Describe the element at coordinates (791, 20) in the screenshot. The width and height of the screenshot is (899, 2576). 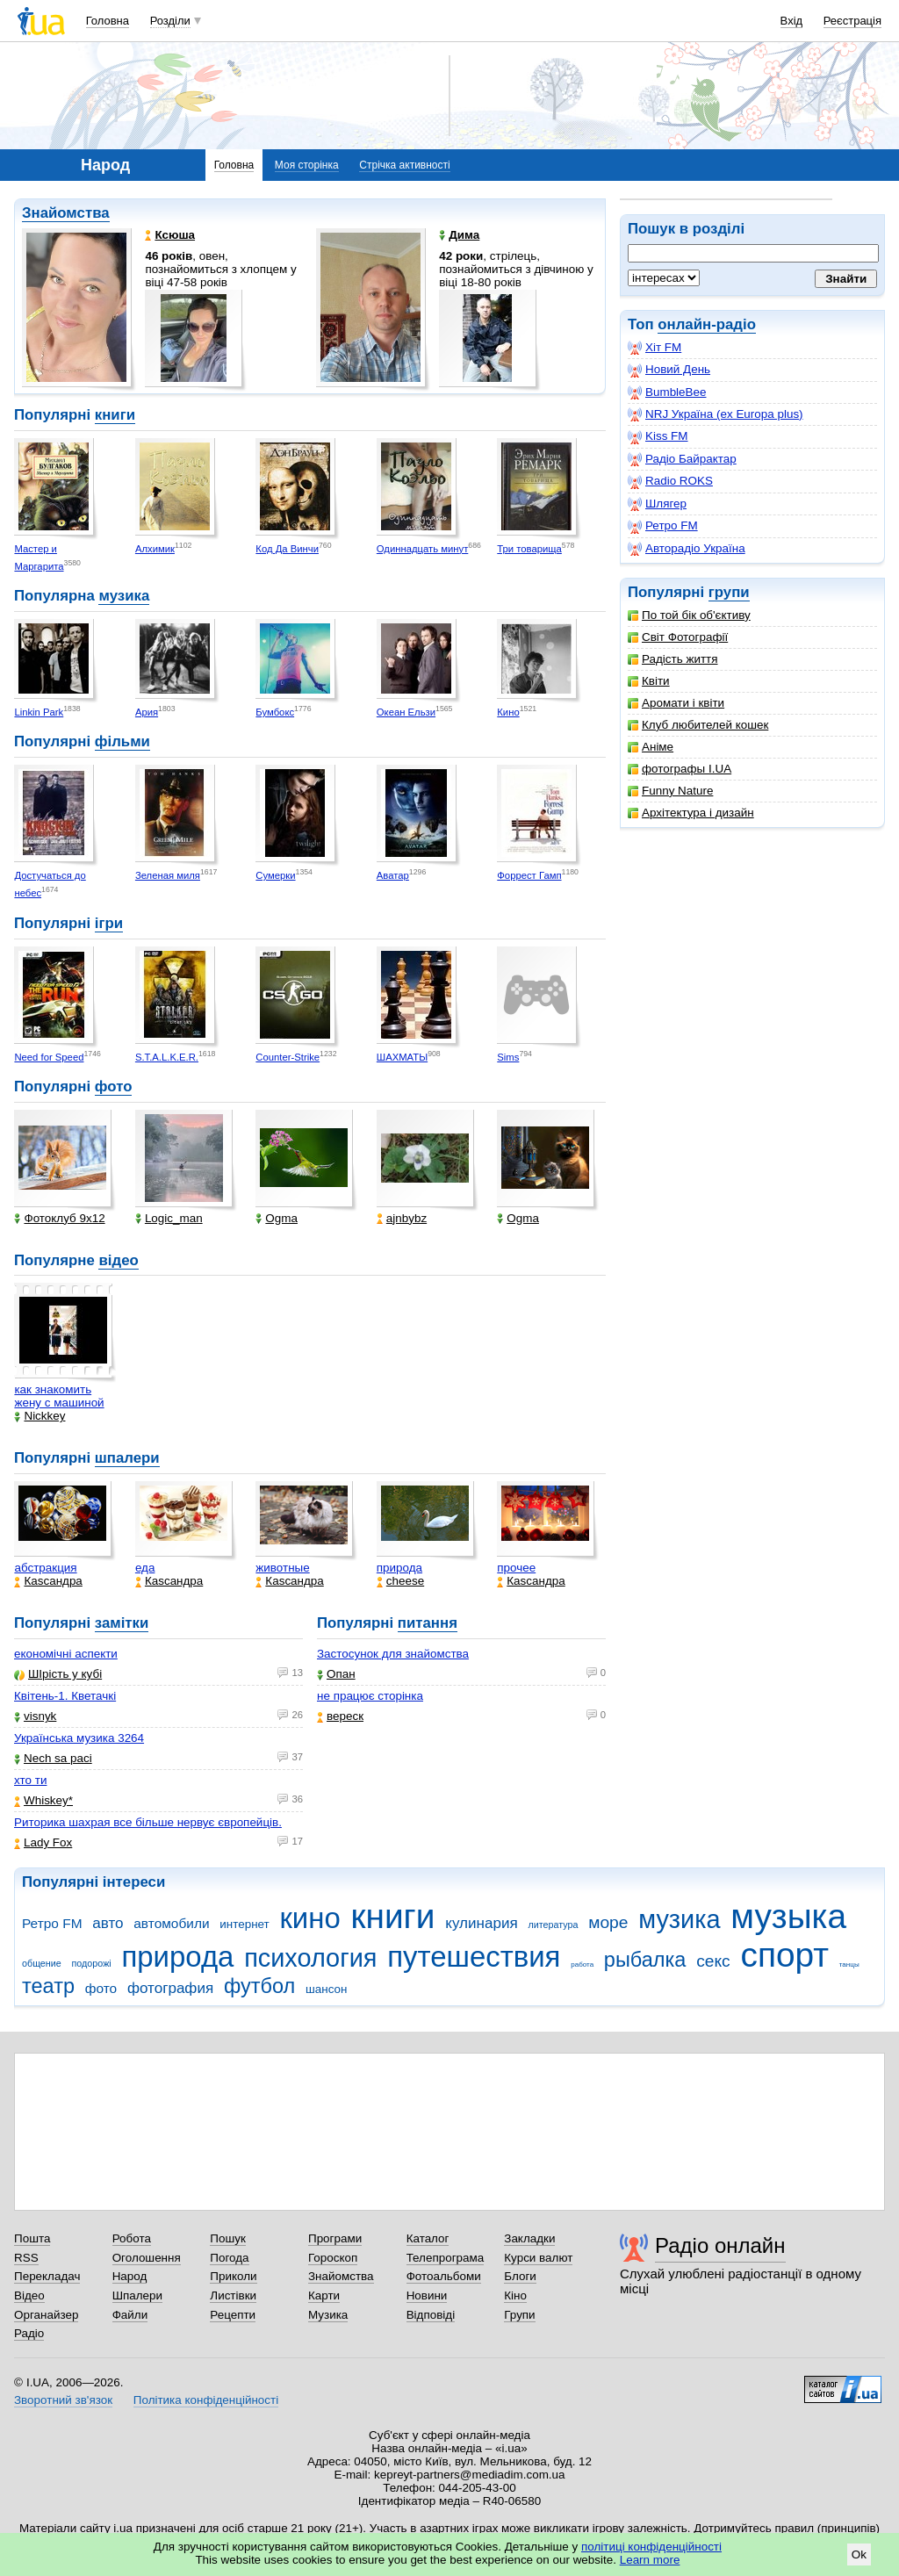
I see `Вхід` at that location.